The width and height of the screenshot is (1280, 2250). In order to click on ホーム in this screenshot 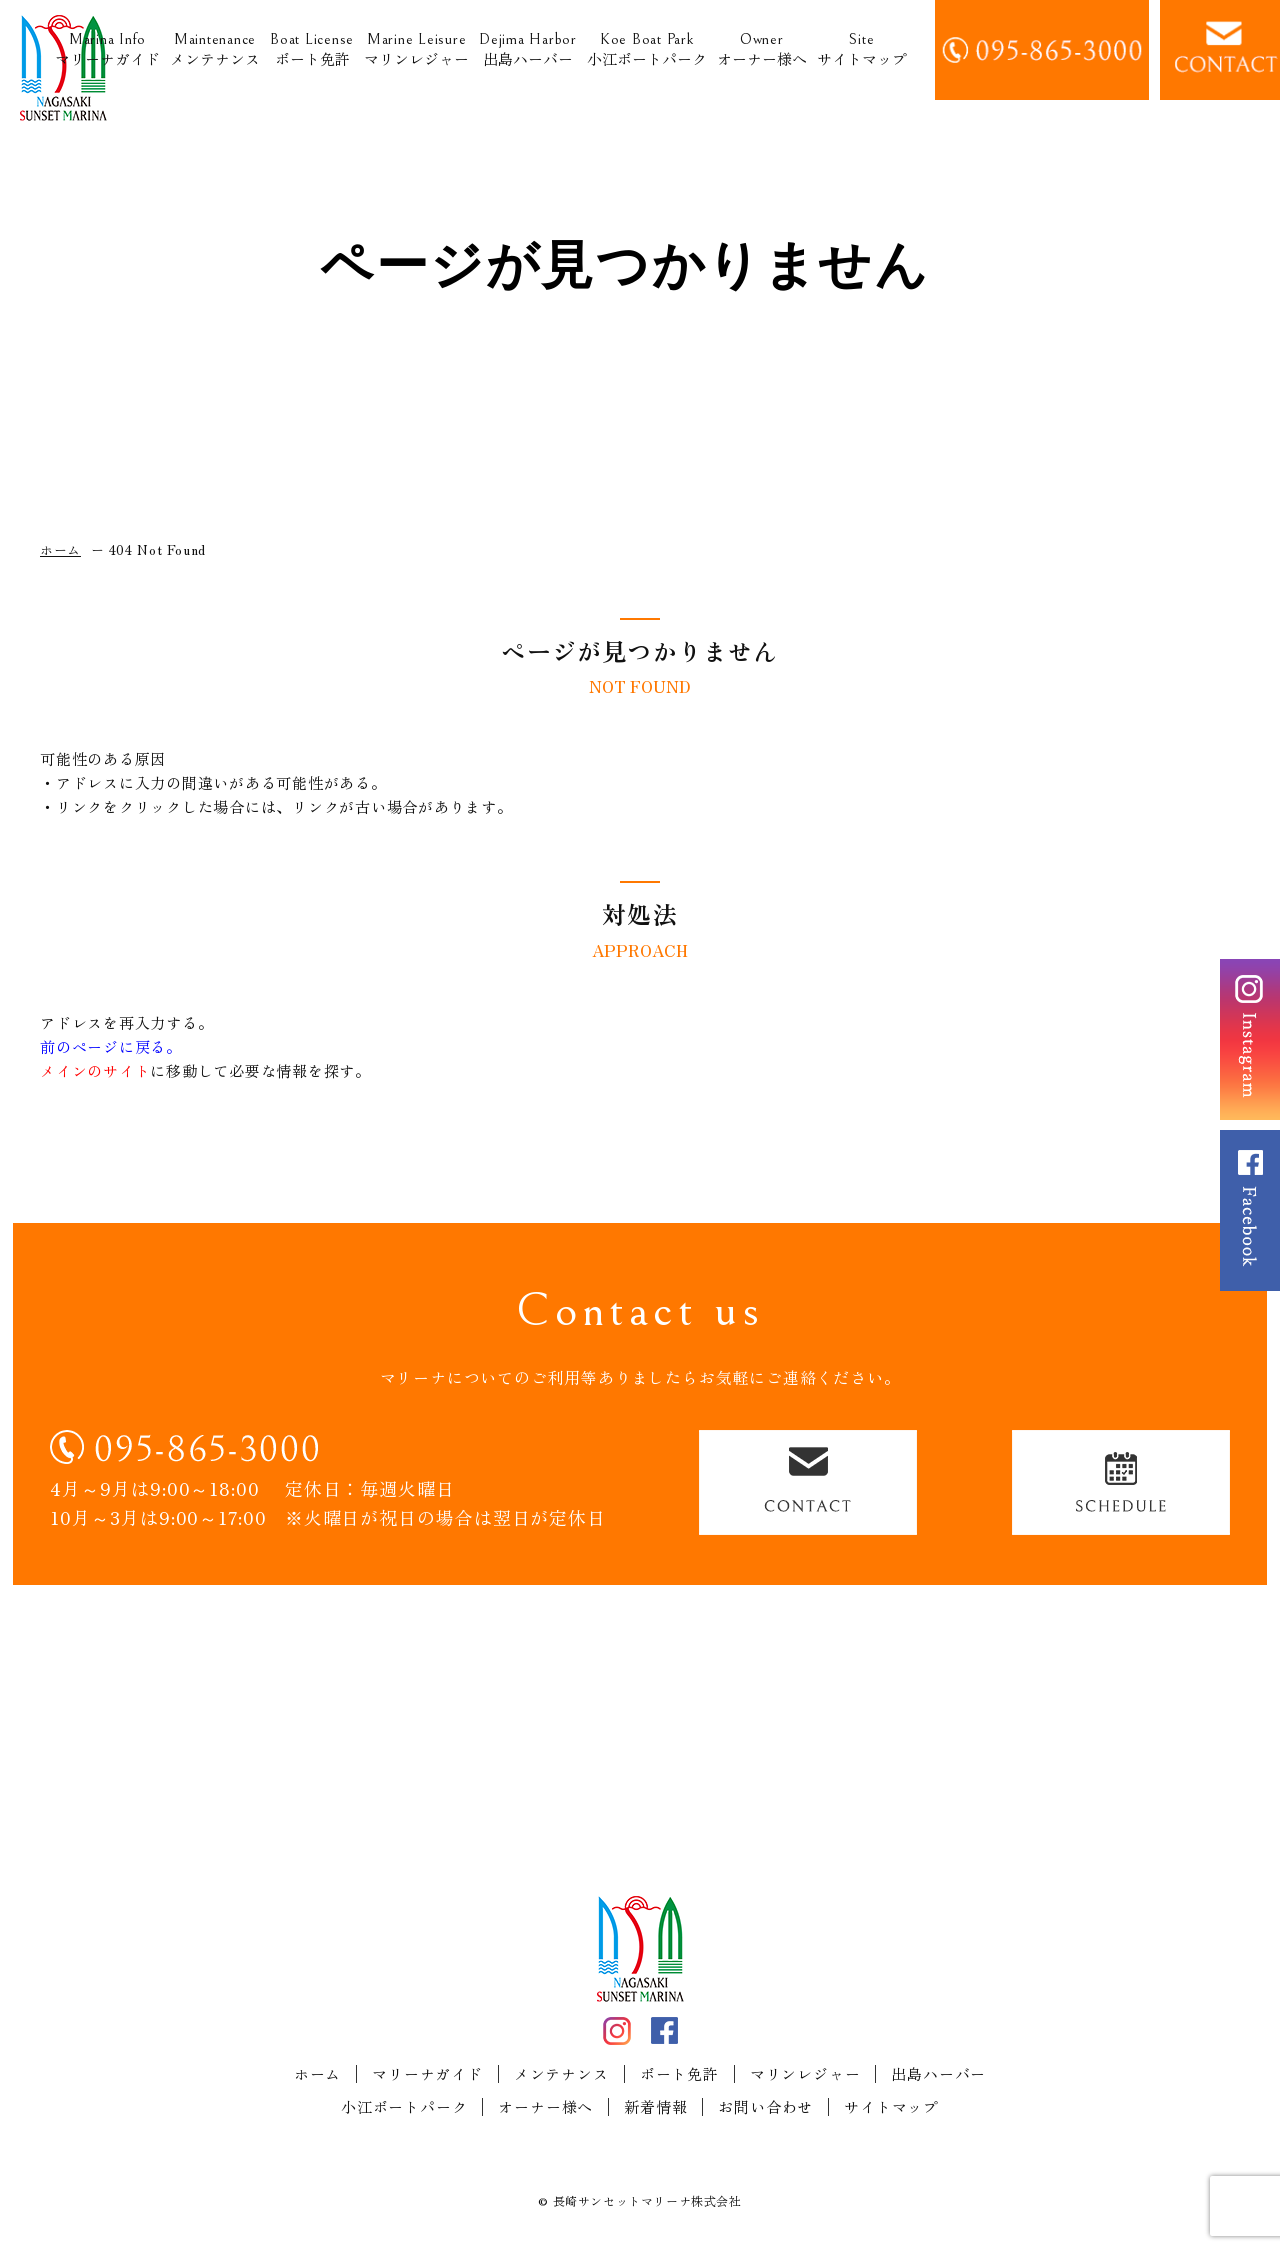, I will do `click(317, 2074)`.